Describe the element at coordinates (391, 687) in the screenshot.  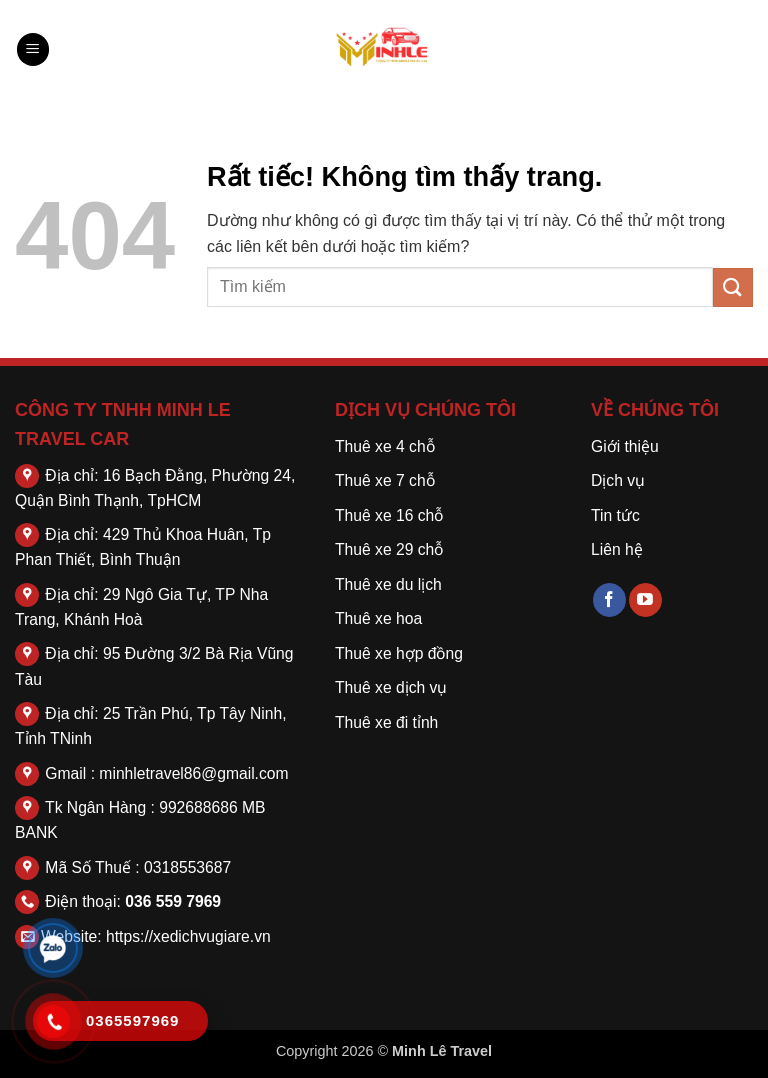
I see `Thuê xe dịch vụ` at that location.